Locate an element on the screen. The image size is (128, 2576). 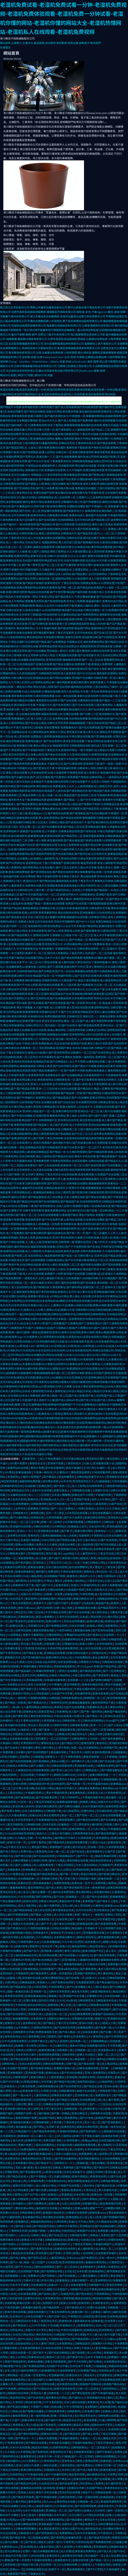
97免费观看视频 is located at coordinates (14, 2443).